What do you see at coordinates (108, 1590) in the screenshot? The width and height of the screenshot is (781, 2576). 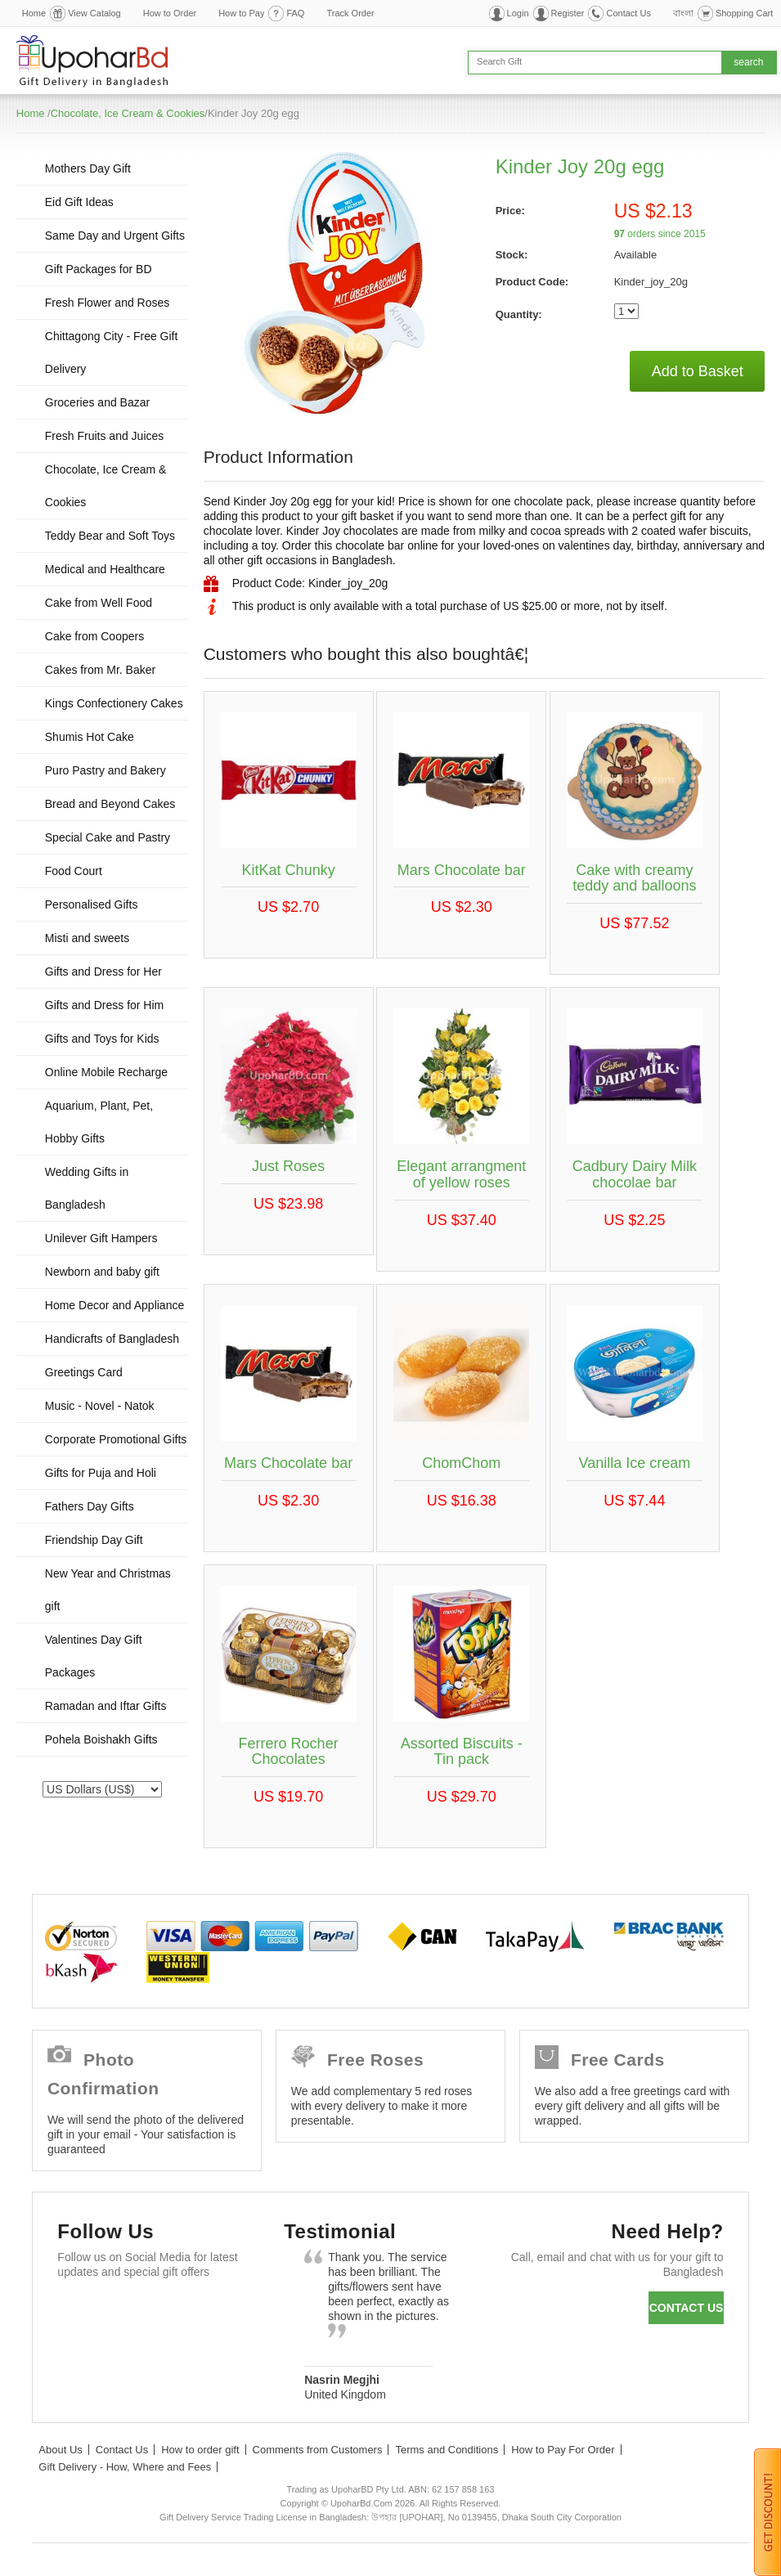 I see `New Year and Christmas gift` at bounding box center [108, 1590].